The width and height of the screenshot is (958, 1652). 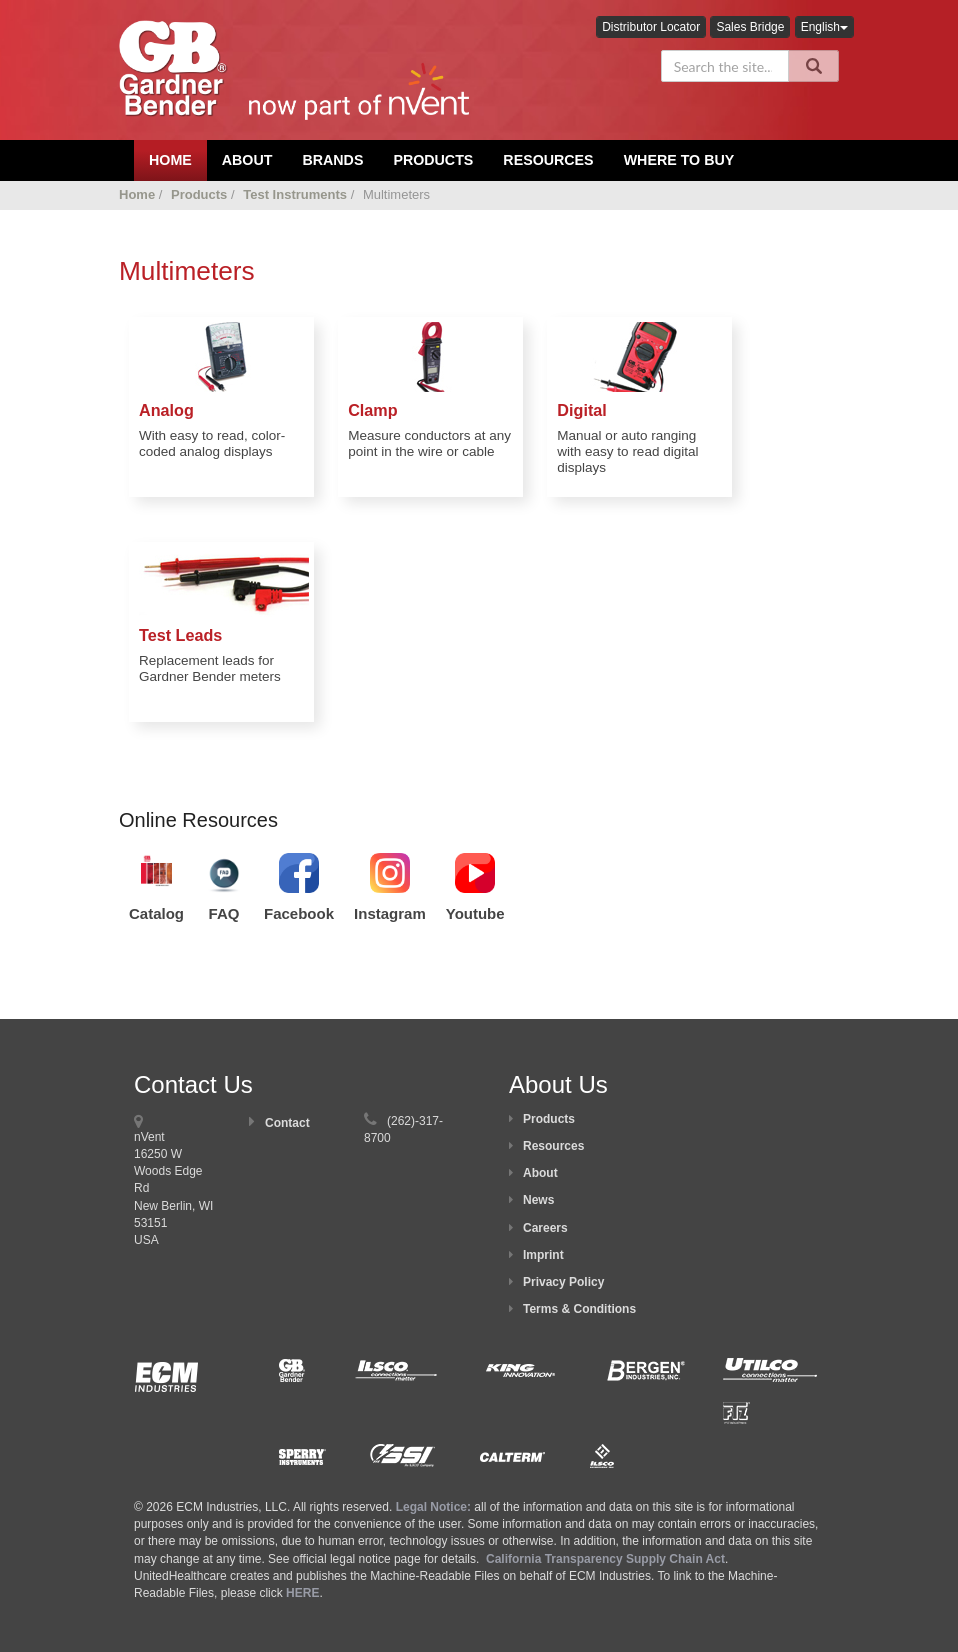 What do you see at coordinates (824, 27) in the screenshot?
I see `English` at bounding box center [824, 27].